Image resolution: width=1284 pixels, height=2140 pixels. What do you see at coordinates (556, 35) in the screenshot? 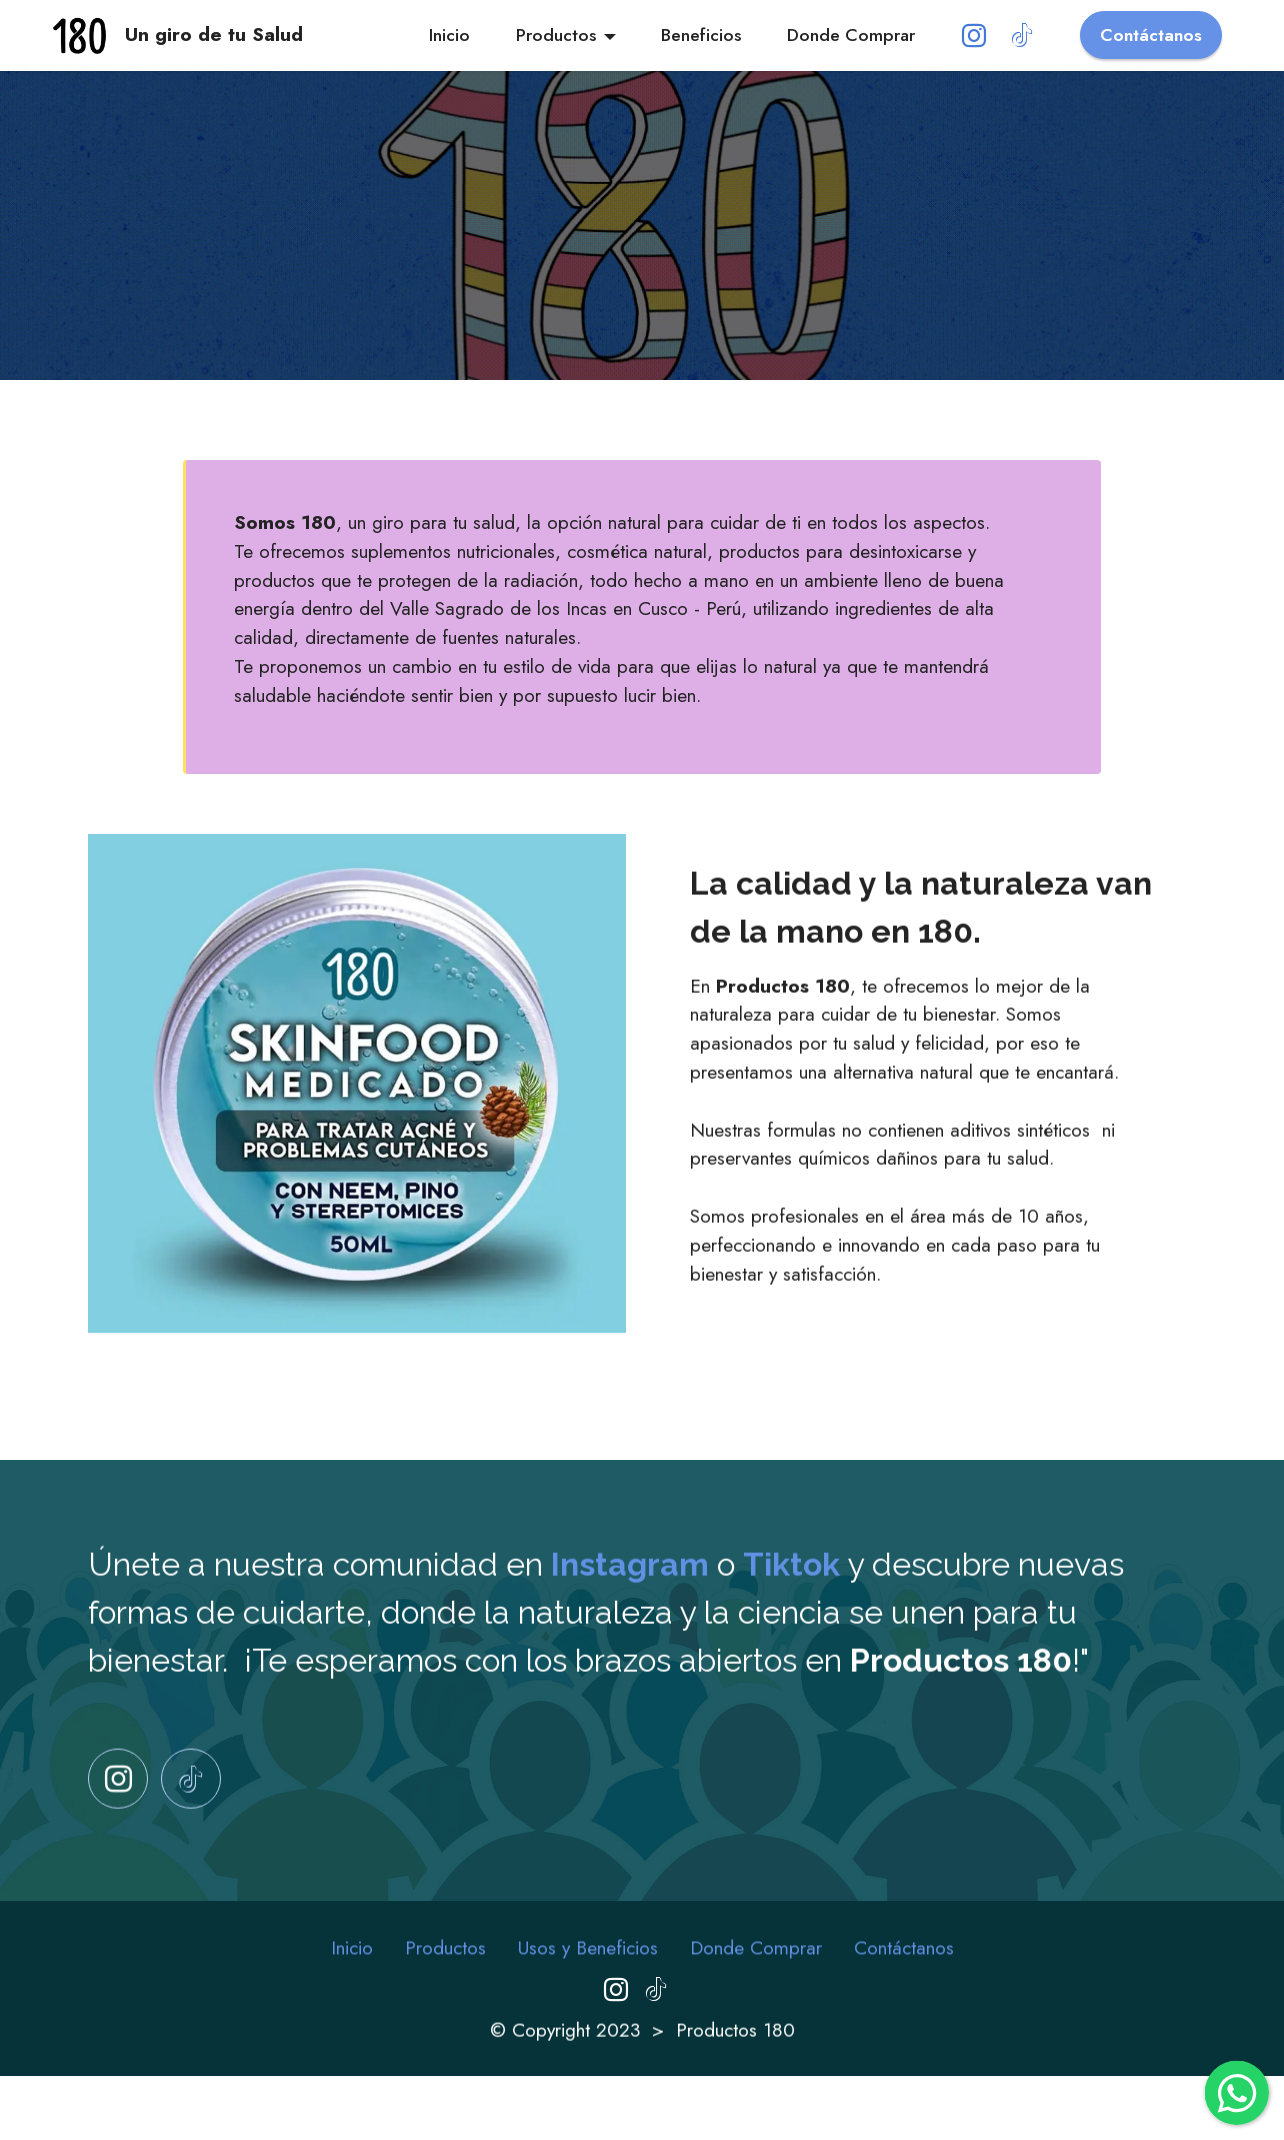
I see `Productos` at bounding box center [556, 35].